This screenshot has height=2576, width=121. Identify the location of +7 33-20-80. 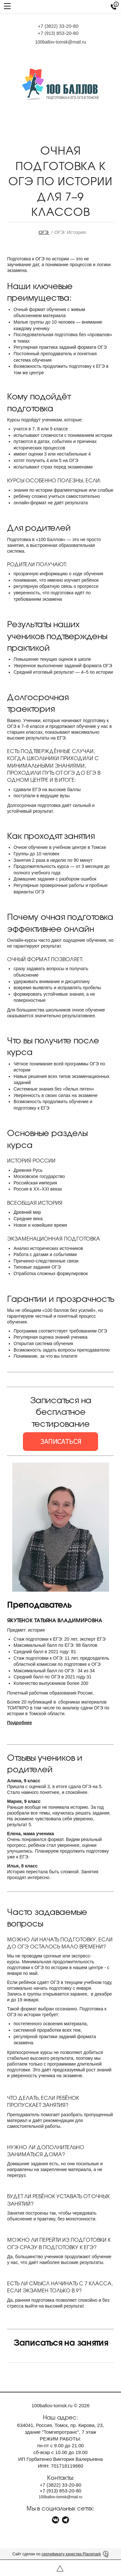
(58, 26).